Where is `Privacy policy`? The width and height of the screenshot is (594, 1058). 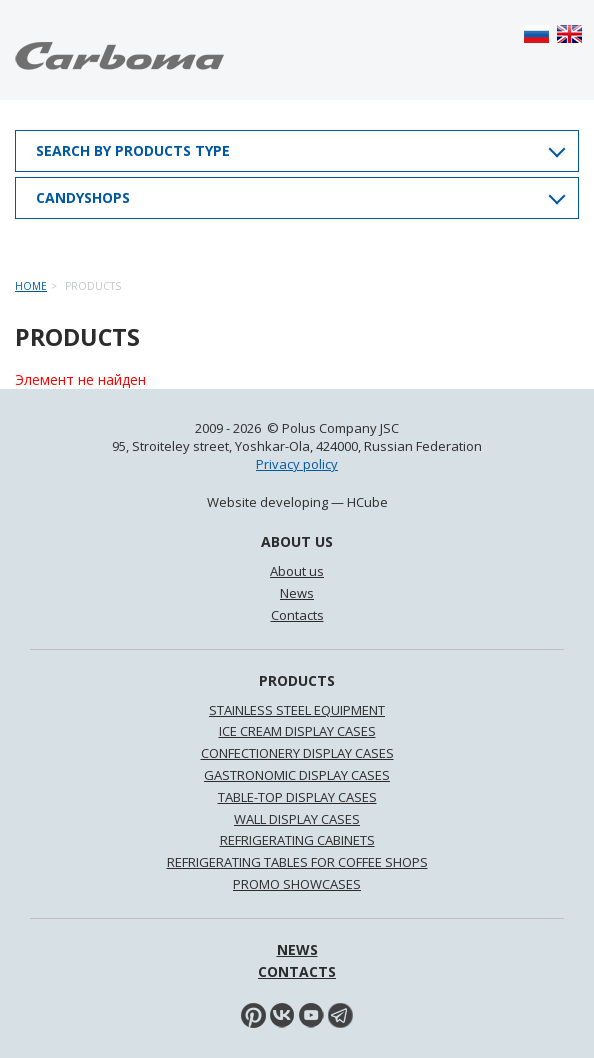
Privacy policy is located at coordinates (297, 464).